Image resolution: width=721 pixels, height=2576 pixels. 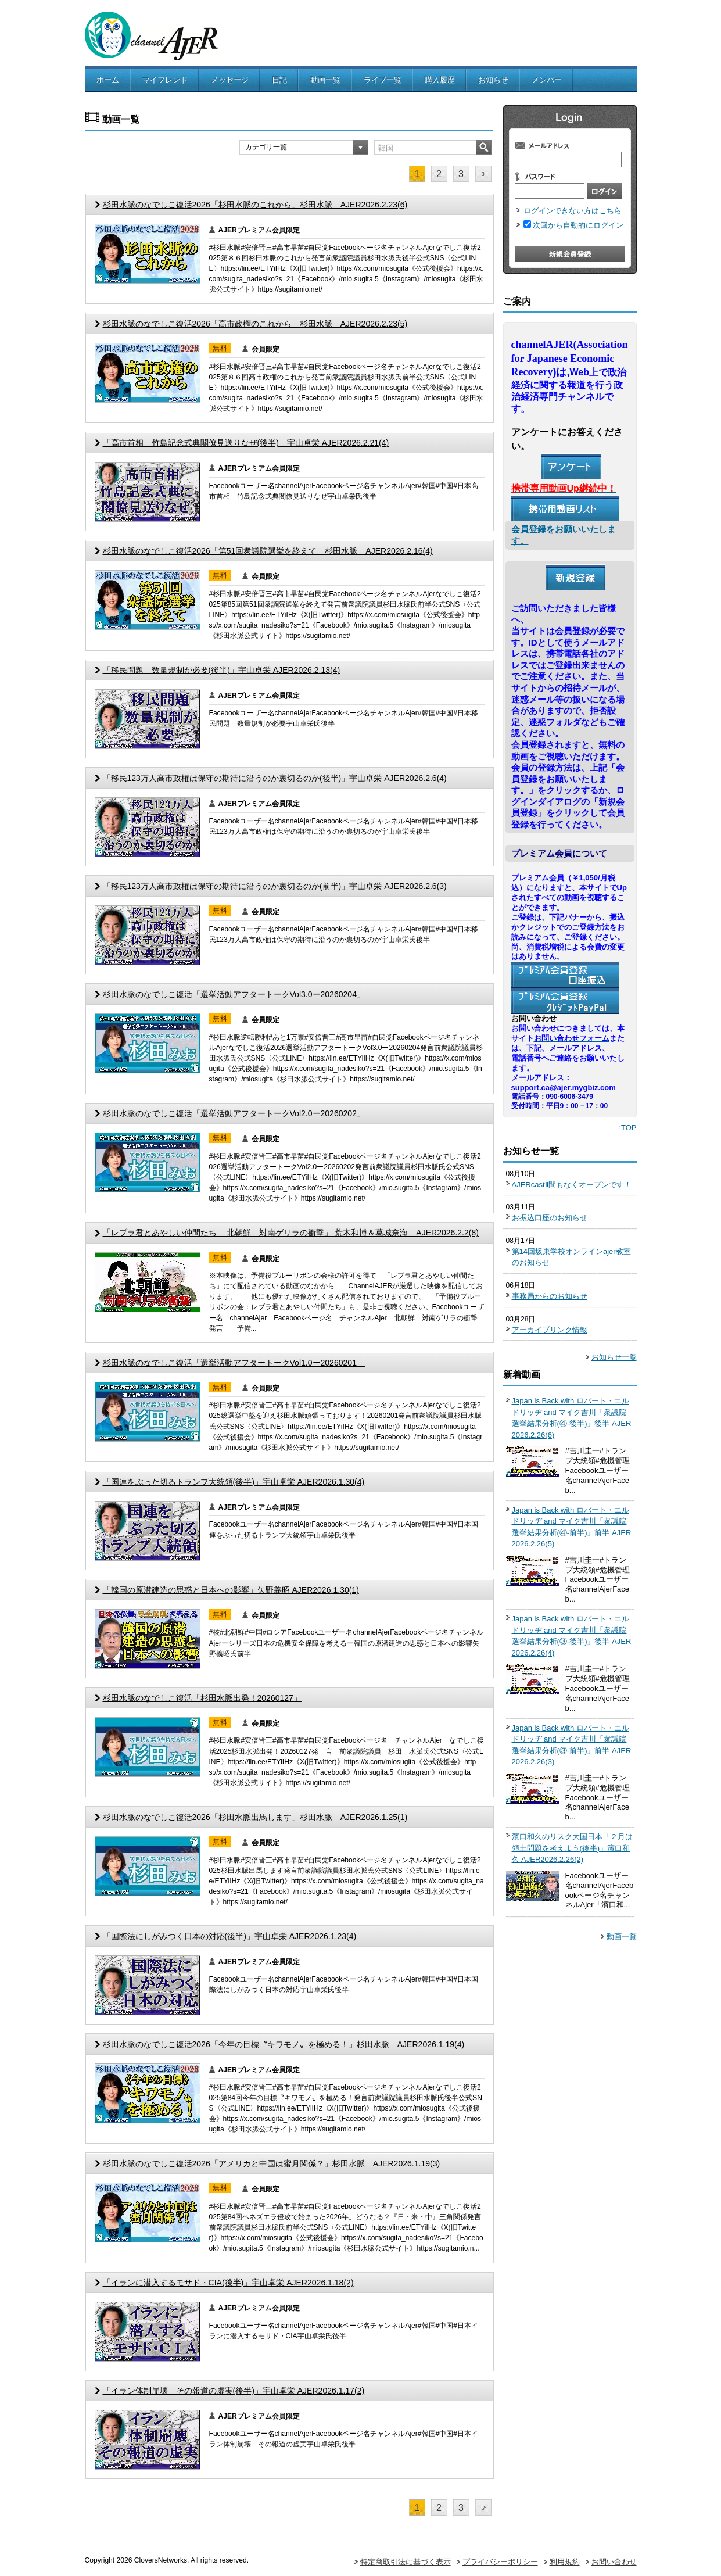 I want to click on 杉田水脈のなでしこ復活2026「今年の目標〝キワモノ〟を極める！」杉田水脈 AJER2026.1.19(4), so click(x=284, y=2044).